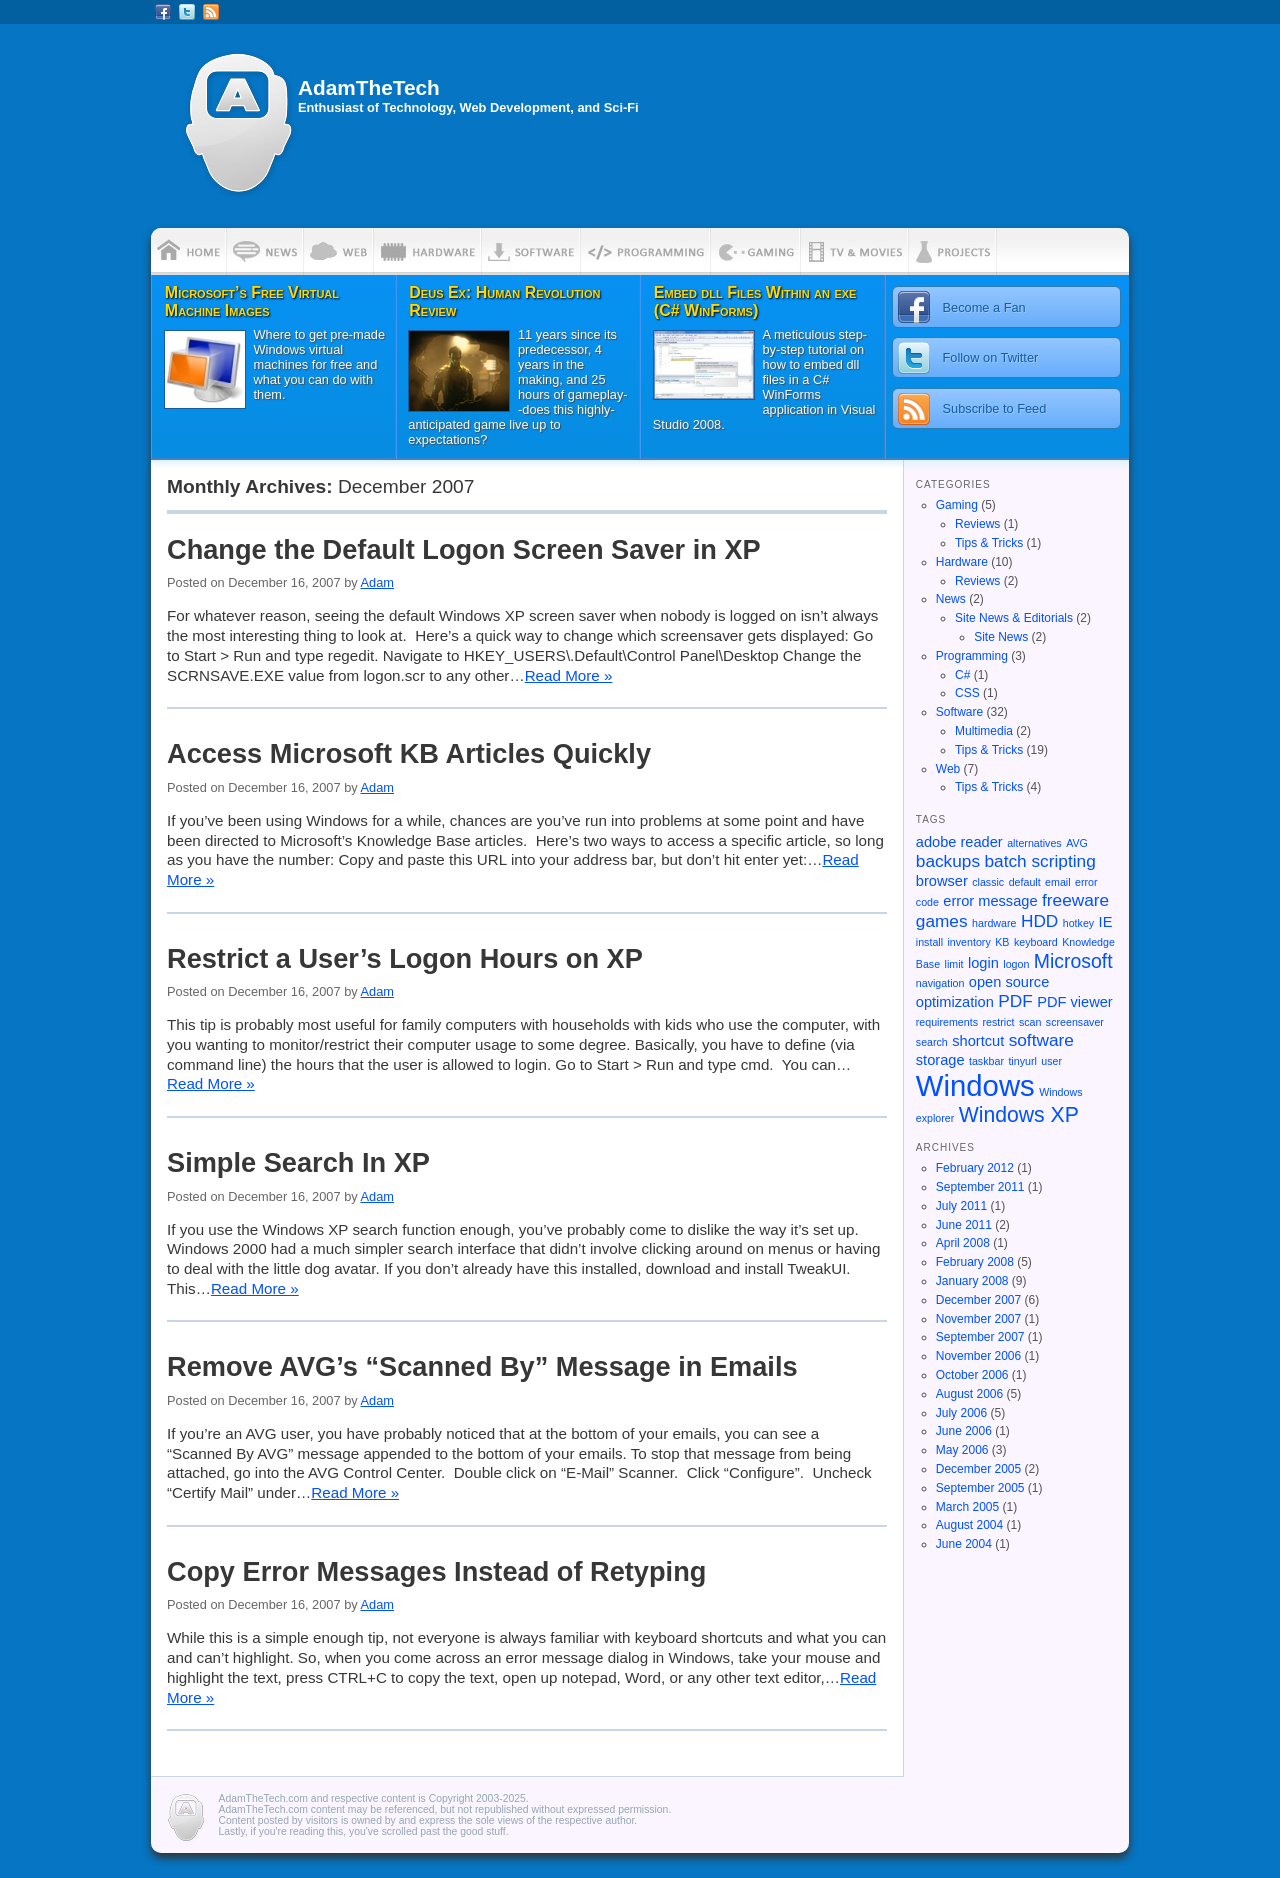 The width and height of the screenshot is (1280, 1878). I want to click on Tips & Tricks, so click(989, 543).